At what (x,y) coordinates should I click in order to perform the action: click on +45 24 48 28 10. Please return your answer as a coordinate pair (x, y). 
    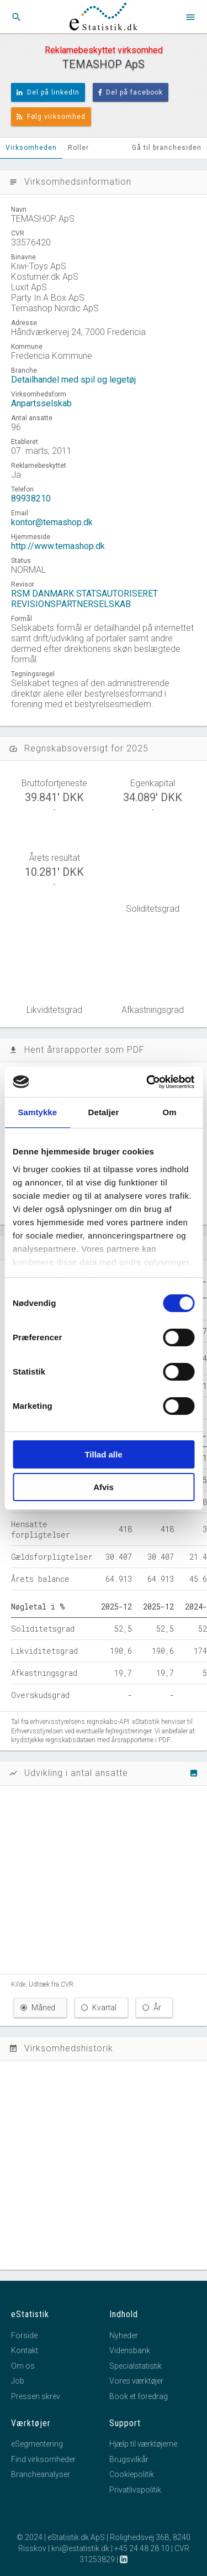
    Looking at the image, I should click on (141, 2548).